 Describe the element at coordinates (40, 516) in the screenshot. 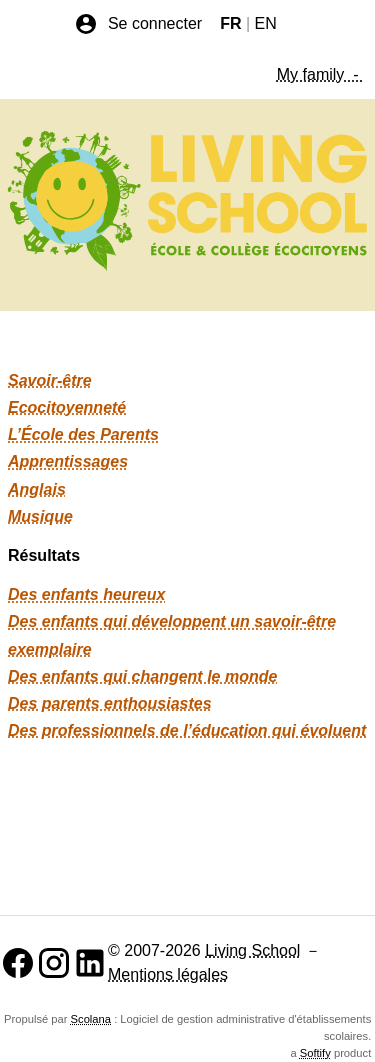

I see `Musique` at that location.